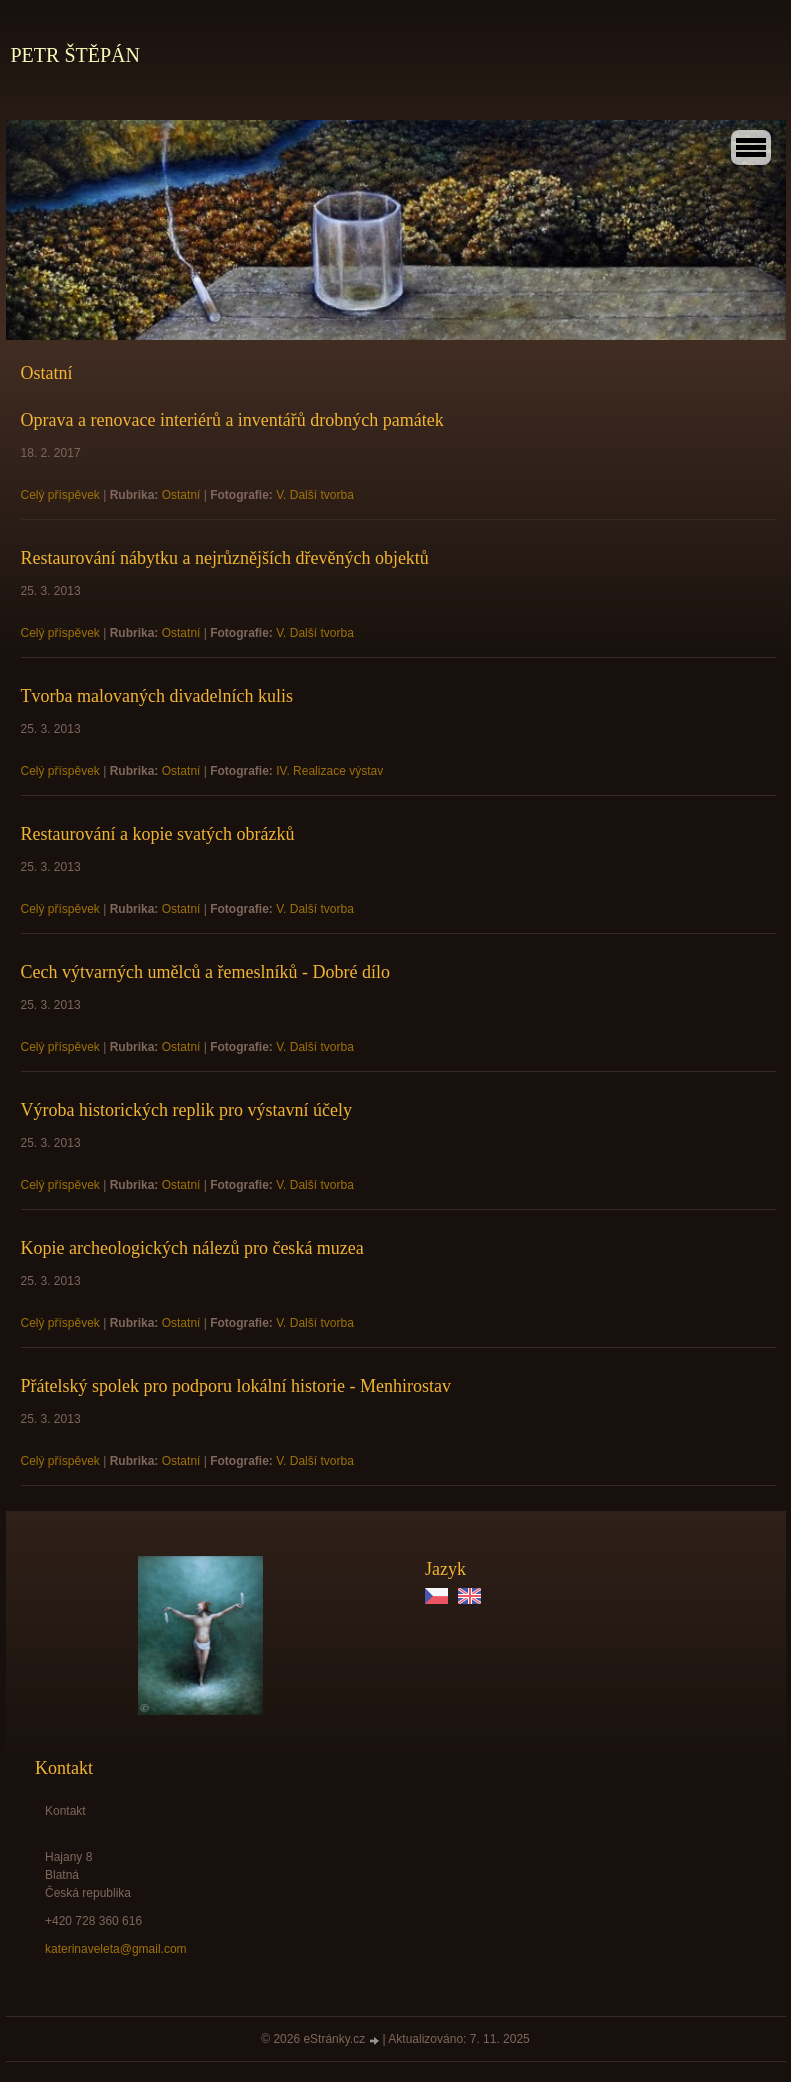  I want to click on IV. Realizace výstav, so click(329, 771).